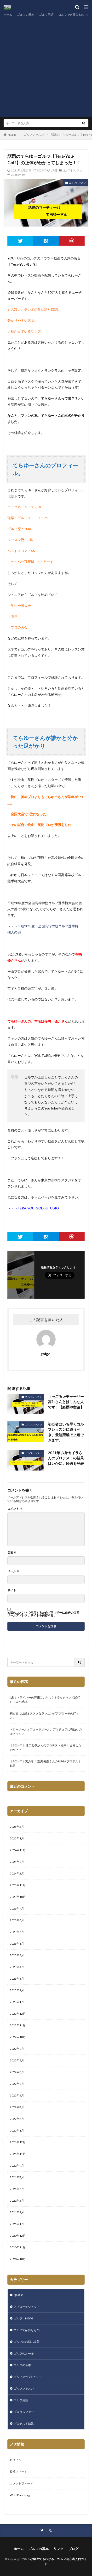  What do you see at coordinates (17, 2084) in the screenshot?
I see `2022年6月` at bounding box center [17, 2084].